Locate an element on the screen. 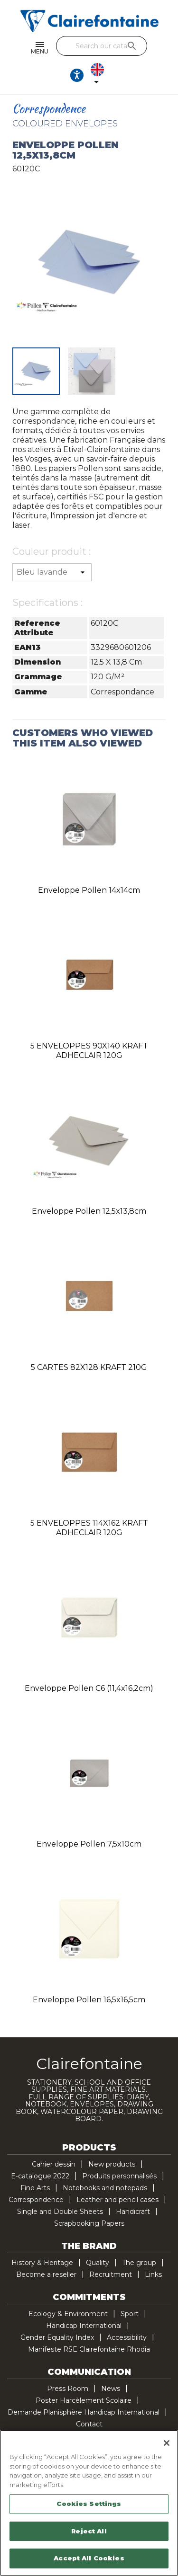 Image resolution: width=178 pixels, height=2576 pixels. New products is located at coordinates (111, 2164).